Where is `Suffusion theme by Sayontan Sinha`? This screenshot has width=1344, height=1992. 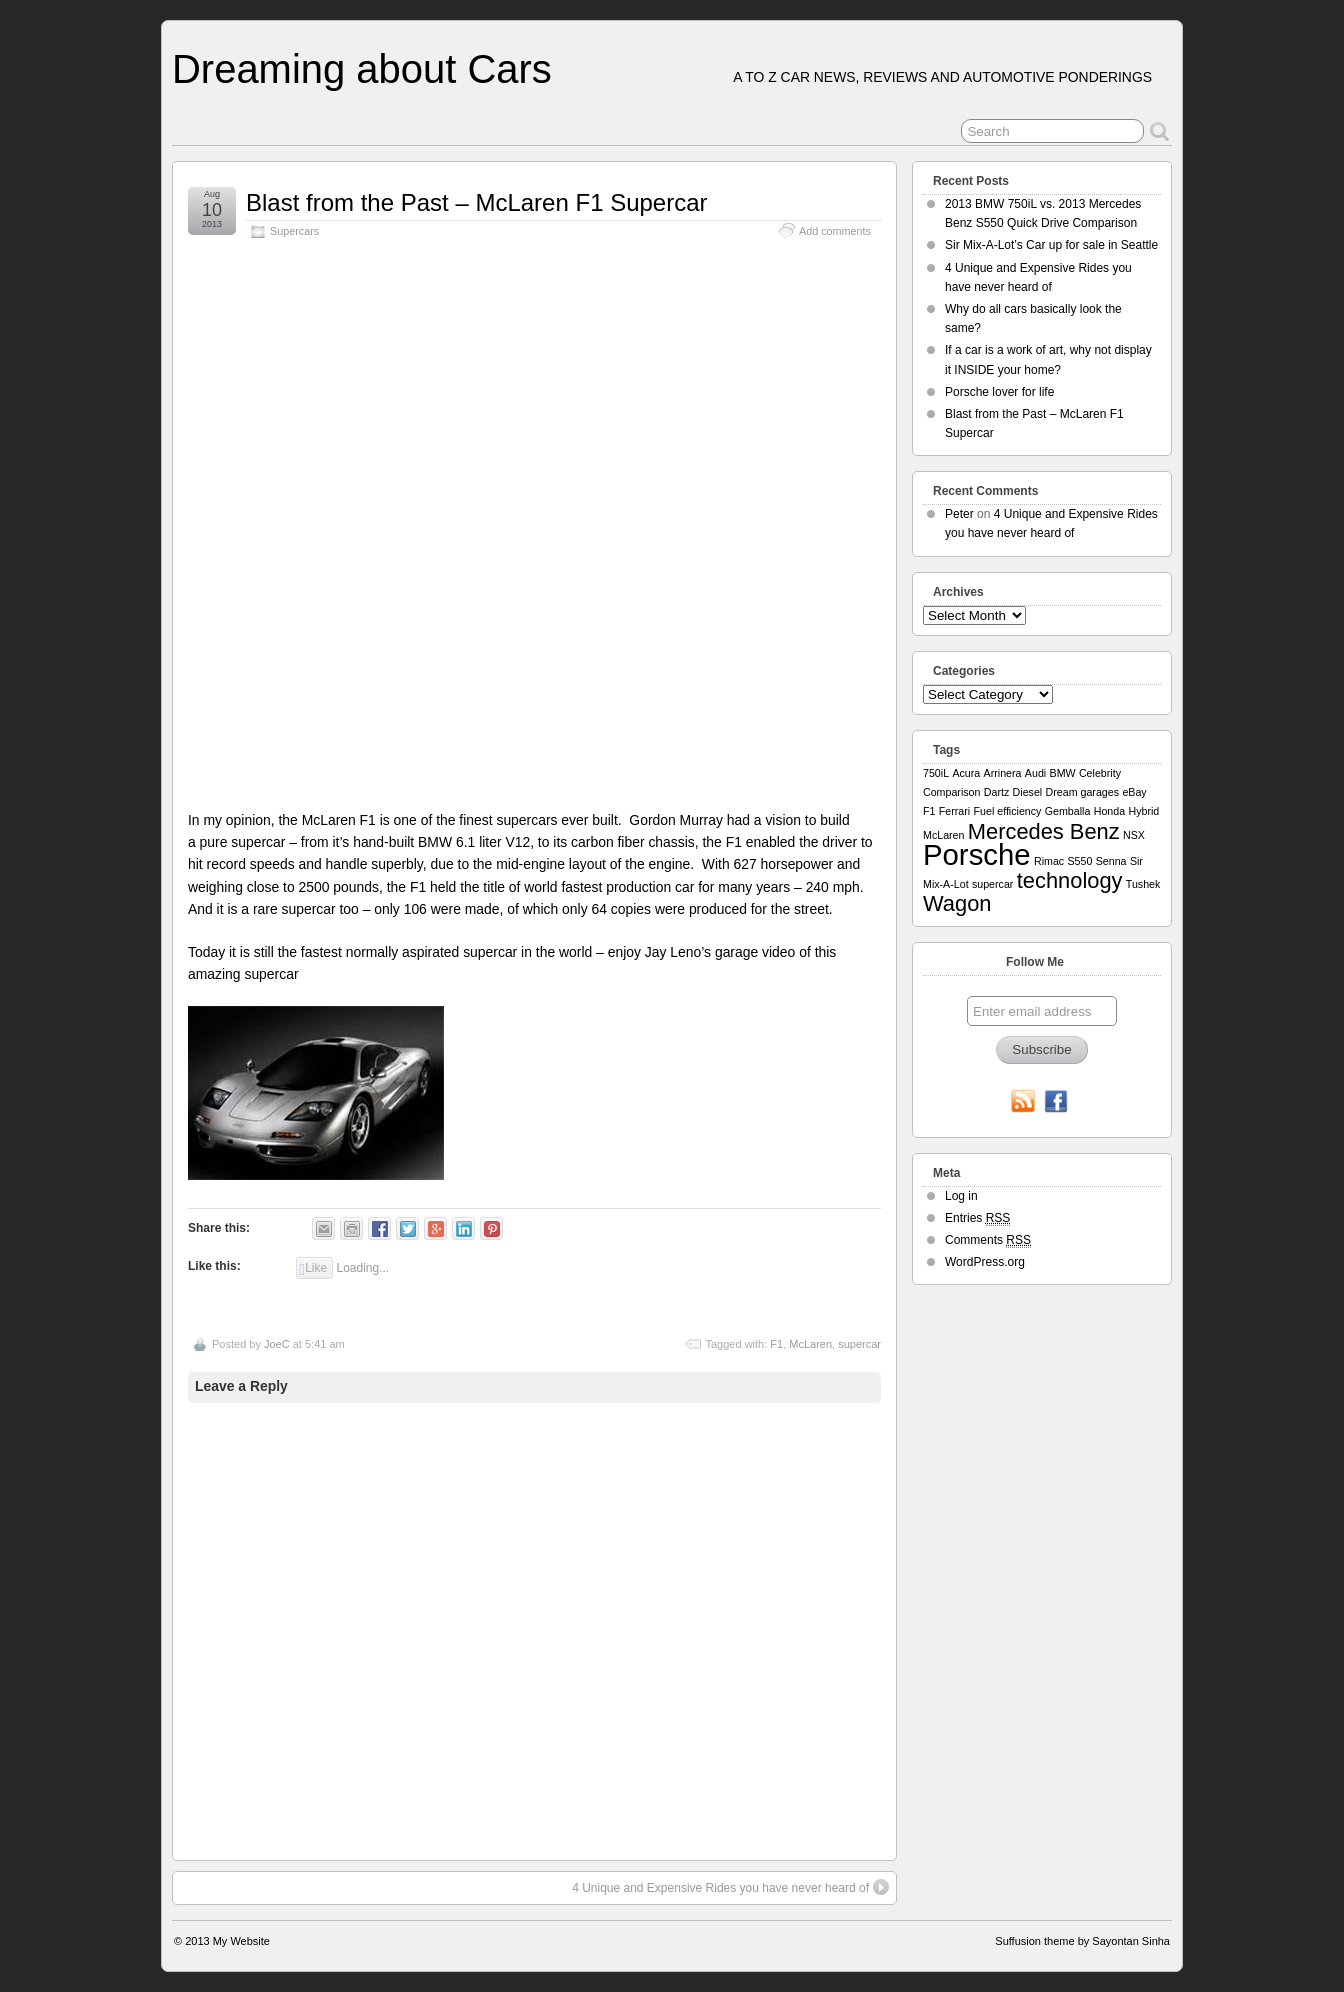
Suffusion theme by Sayontan Sinha is located at coordinates (1082, 1941).